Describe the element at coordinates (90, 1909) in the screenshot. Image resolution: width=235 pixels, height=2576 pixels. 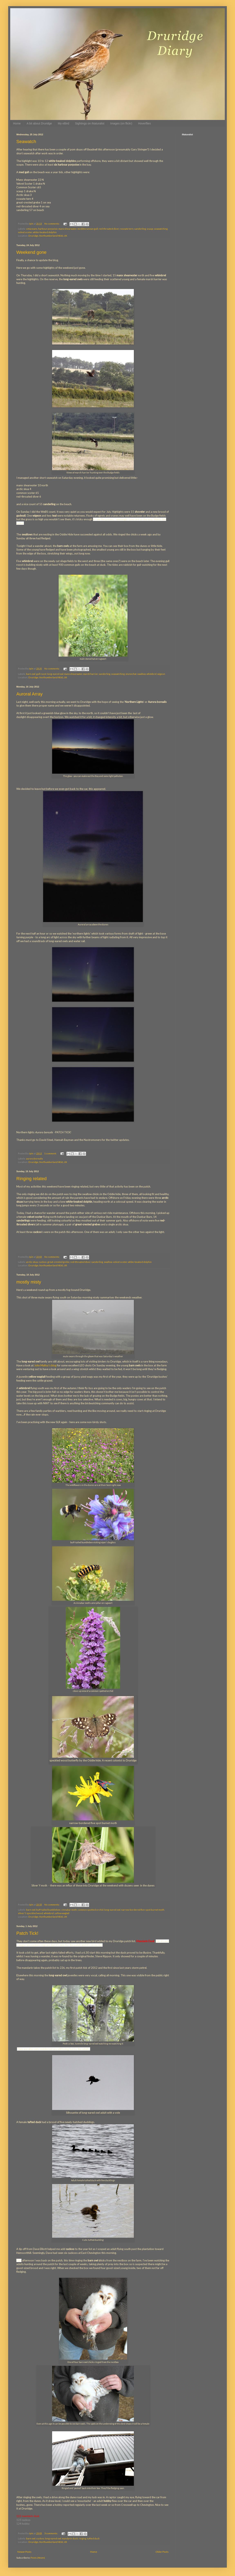
I see `common spotted orchid` at that location.